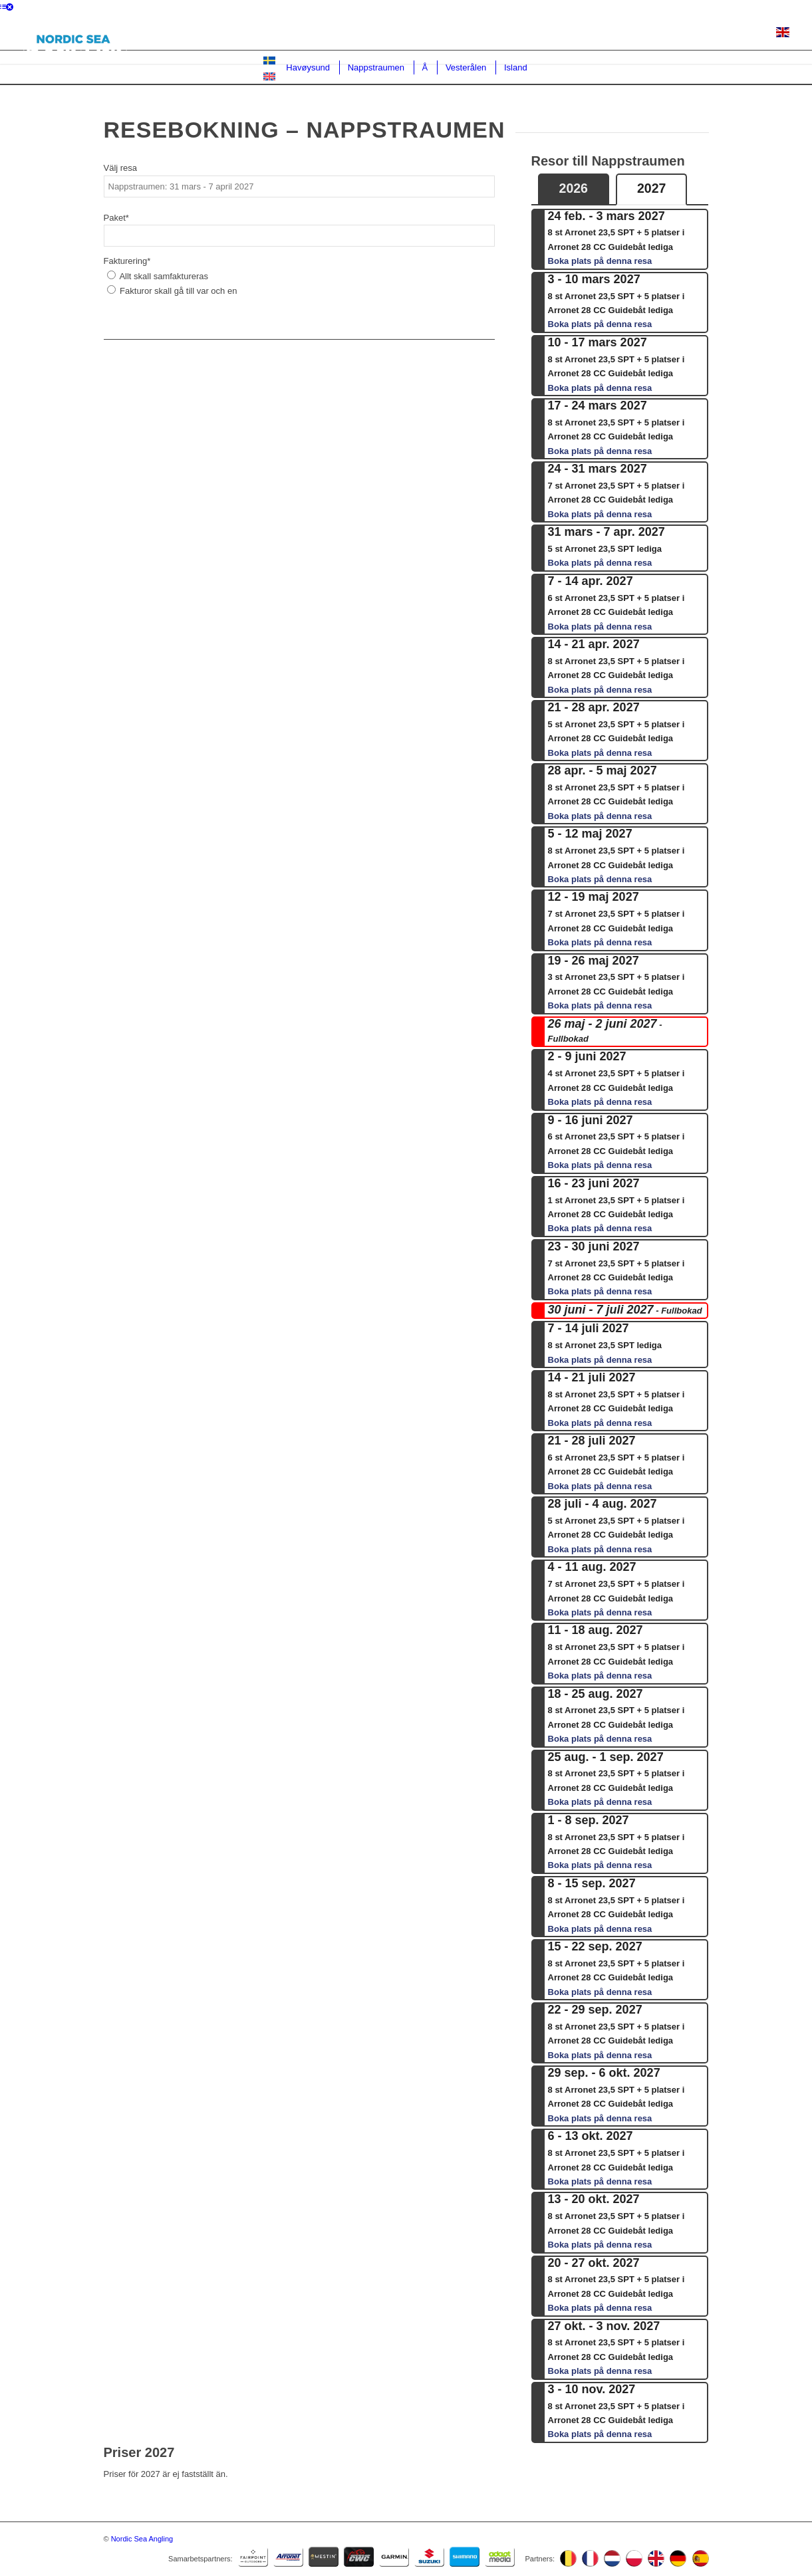  Describe the element at coordinates (374, 34) in the screenshot. I see `Lediga platser` at that location.